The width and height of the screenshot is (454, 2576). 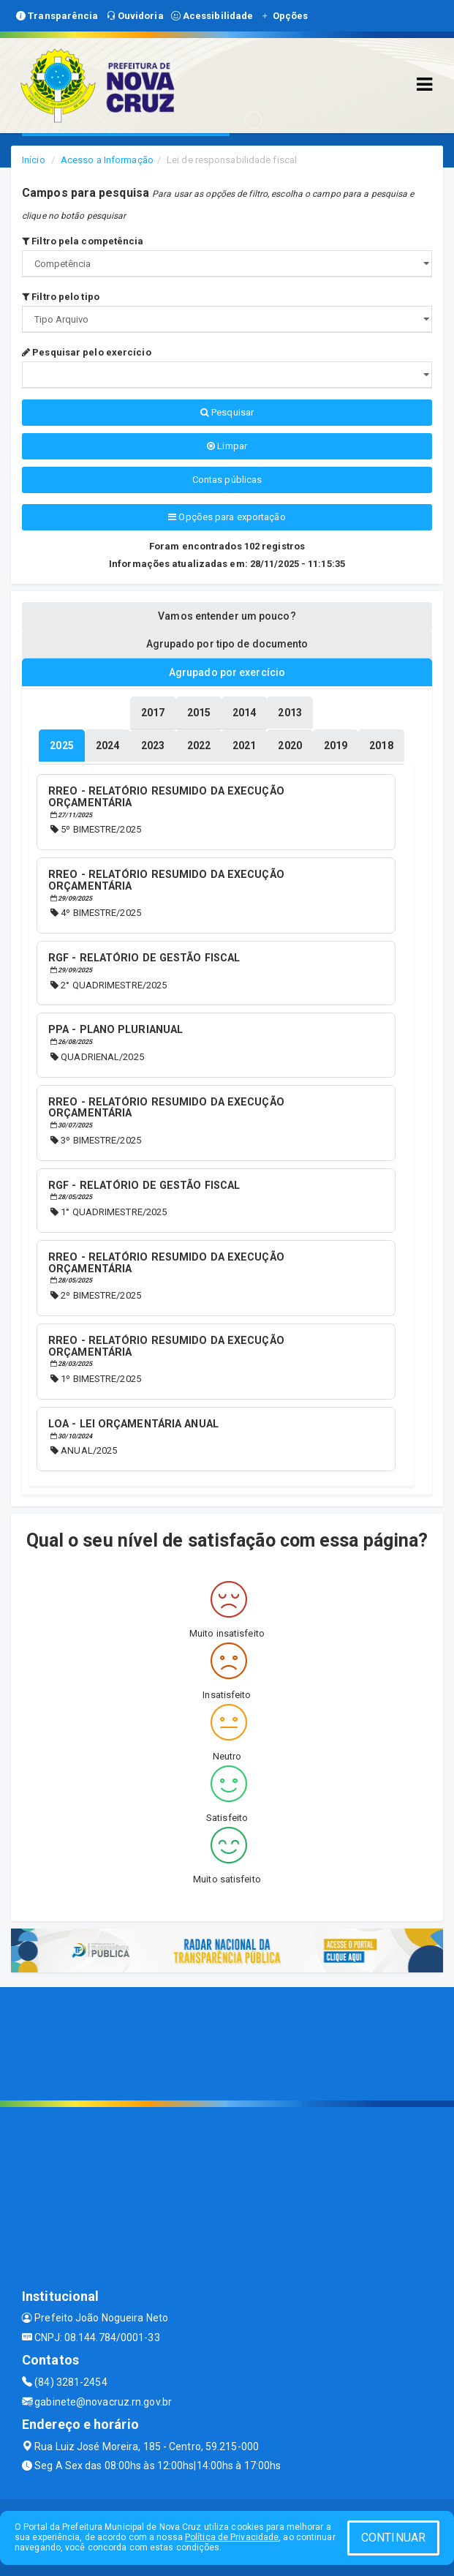 What do you see at coordinates (61, 745) in the screenshot?
I see `[tablist]` at bounding box center [61, 745].